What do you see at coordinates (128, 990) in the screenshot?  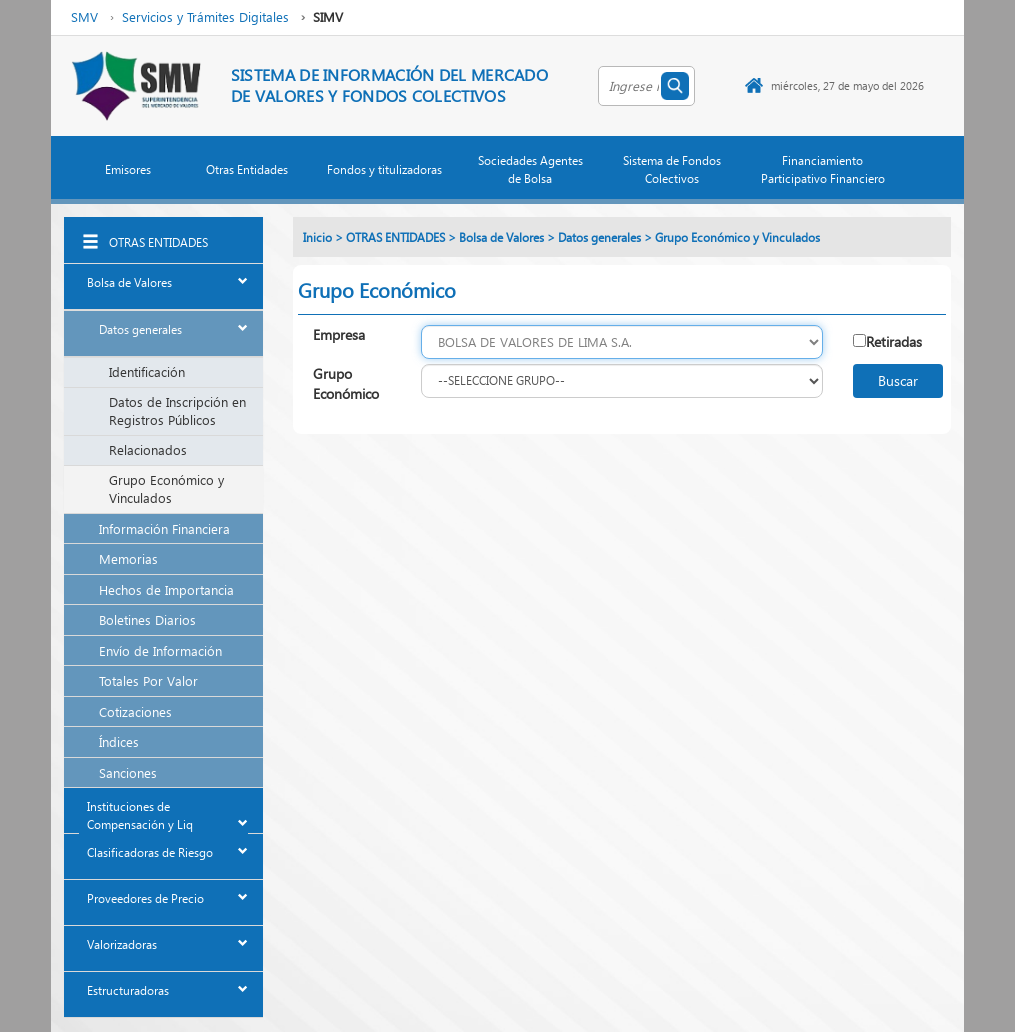 I see `Estructuradoras` at bounding box center [128, 990].